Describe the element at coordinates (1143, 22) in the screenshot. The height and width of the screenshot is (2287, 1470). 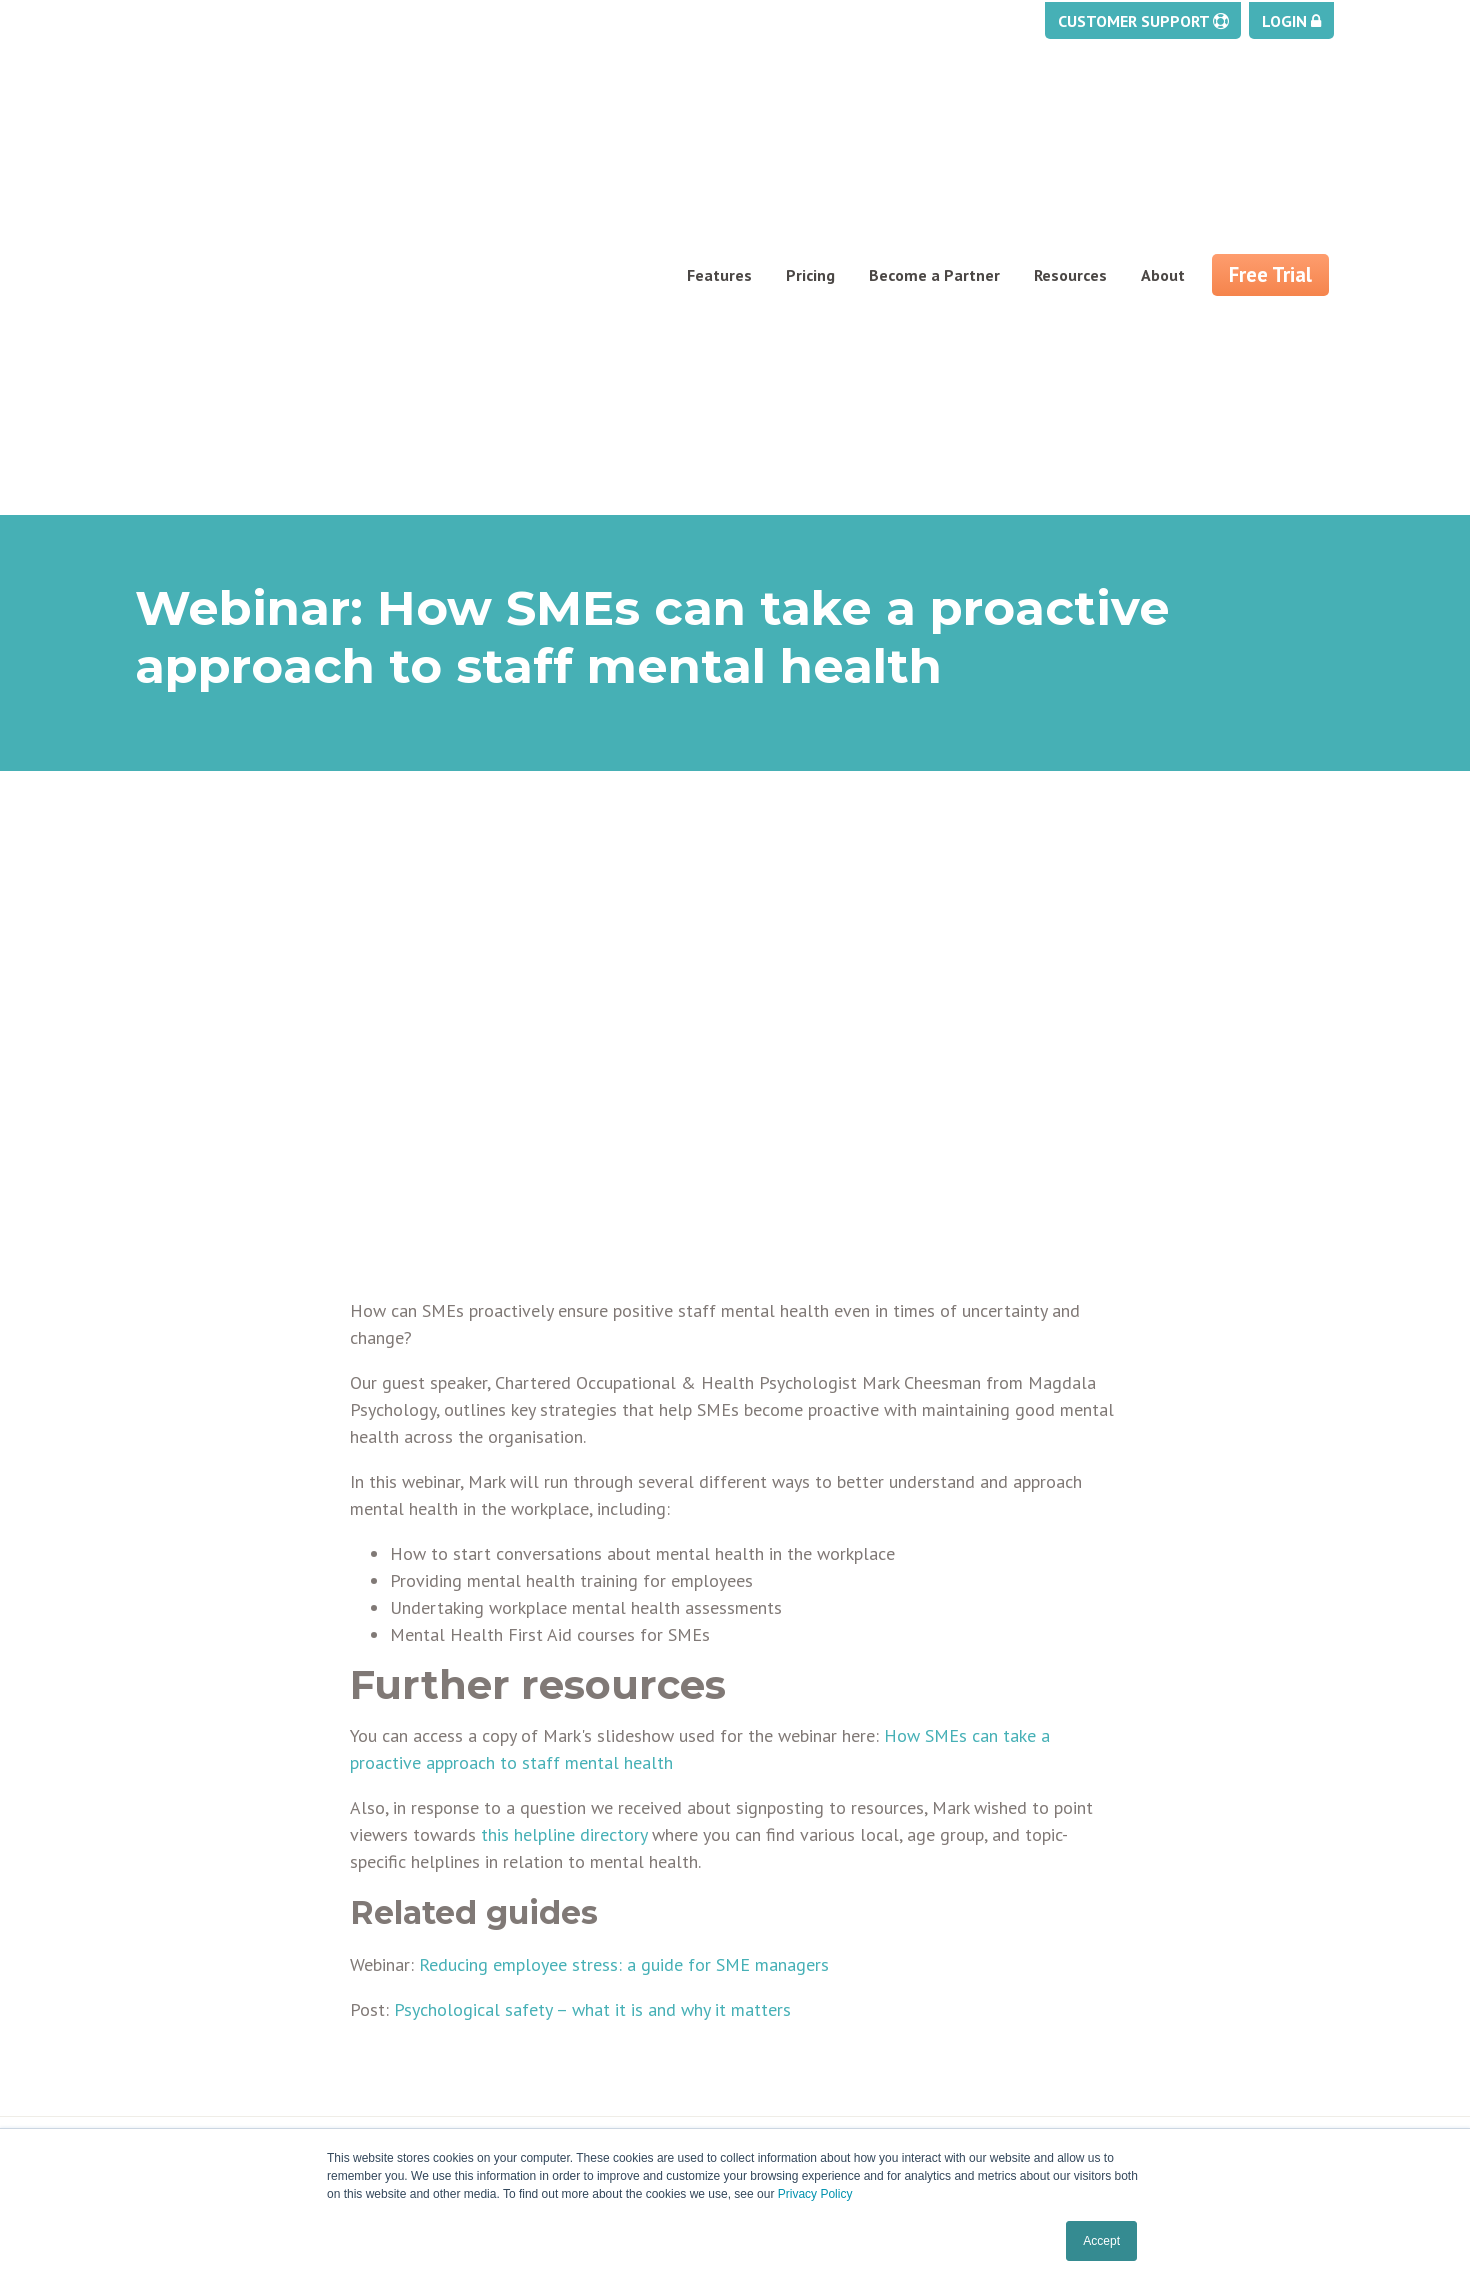
I see `Customer Support` at that location.